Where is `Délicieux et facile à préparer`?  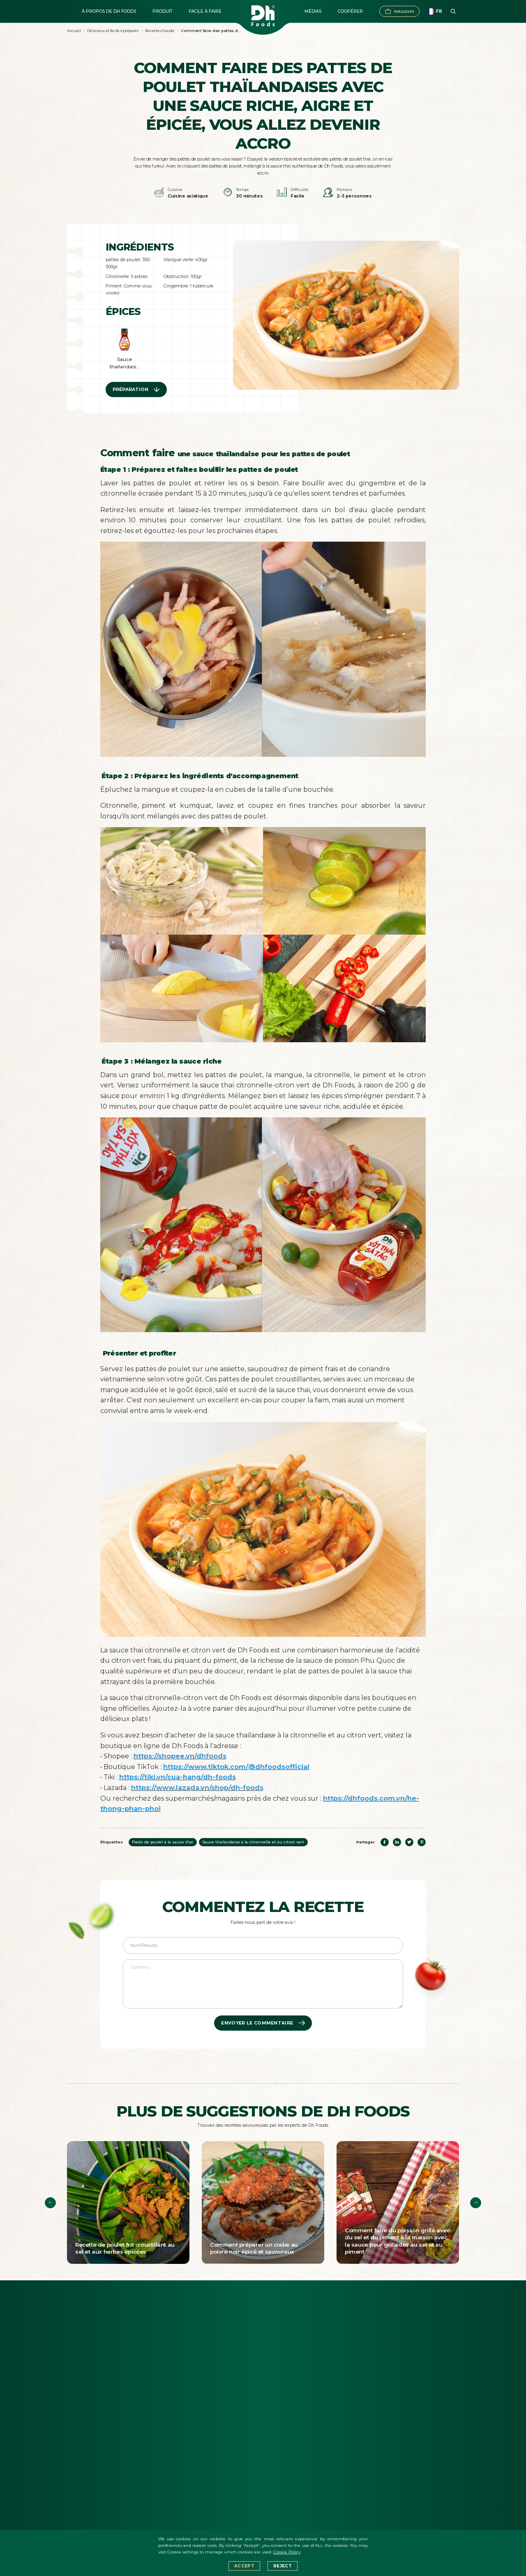
Délicieux et facile à préparer is located at coordinates (113, 30).